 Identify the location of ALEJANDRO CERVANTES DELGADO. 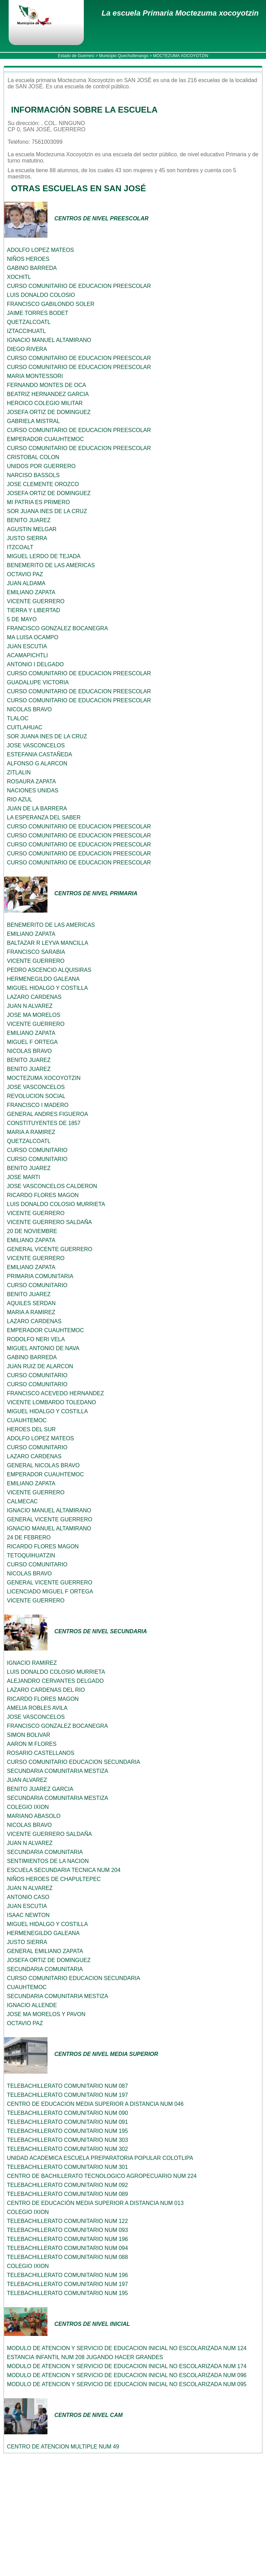
(55, 1681).